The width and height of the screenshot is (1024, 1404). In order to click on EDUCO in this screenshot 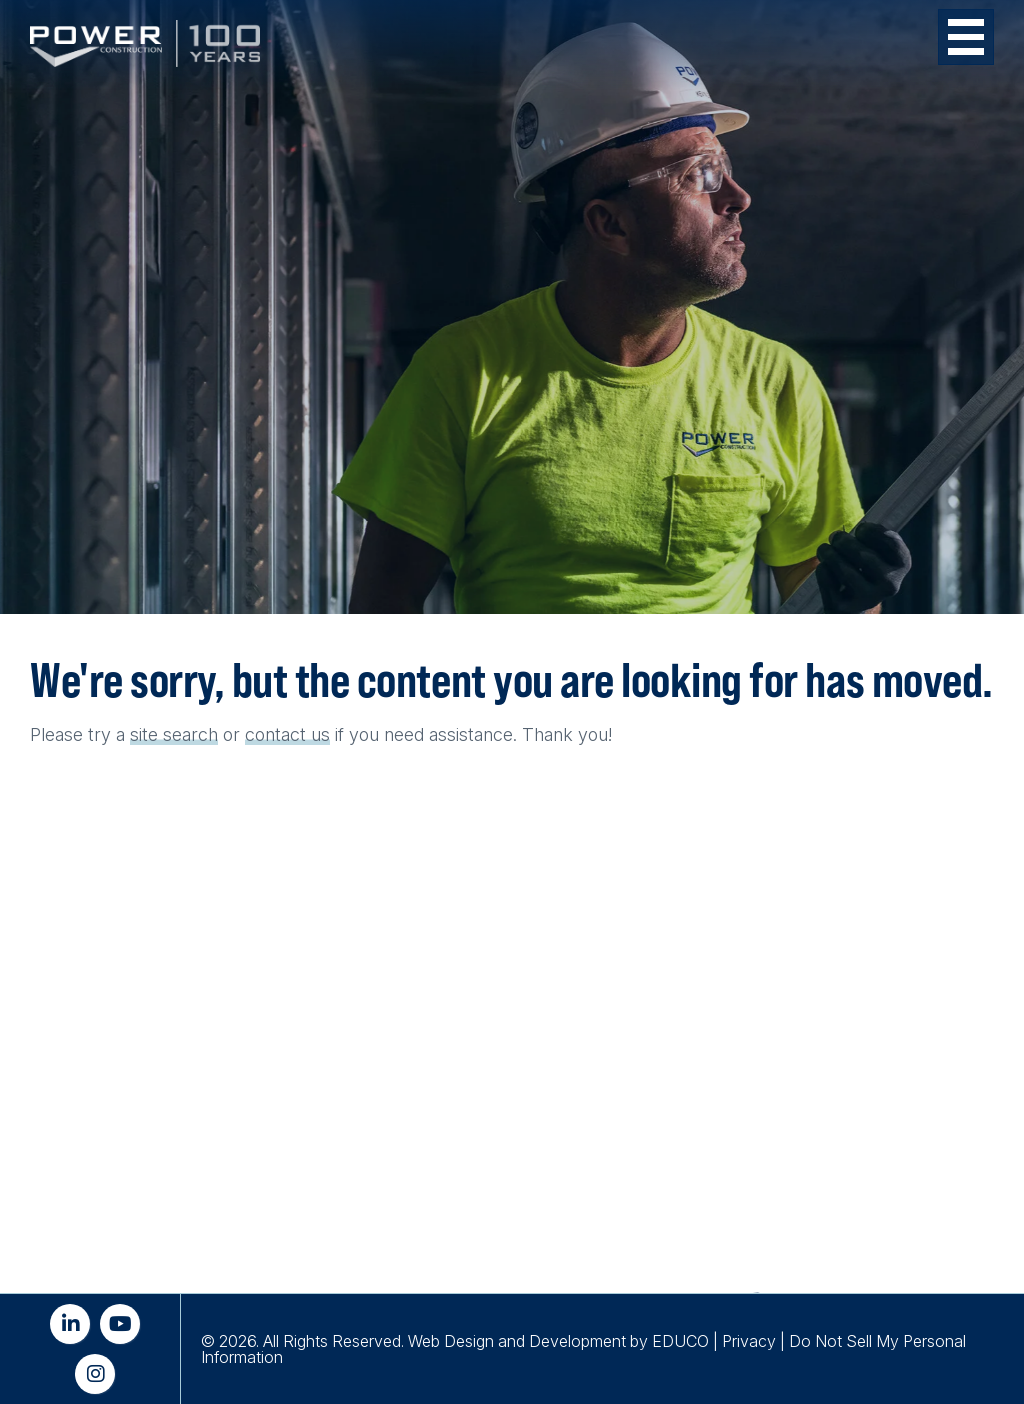, I will do `click(680, 1341)`.